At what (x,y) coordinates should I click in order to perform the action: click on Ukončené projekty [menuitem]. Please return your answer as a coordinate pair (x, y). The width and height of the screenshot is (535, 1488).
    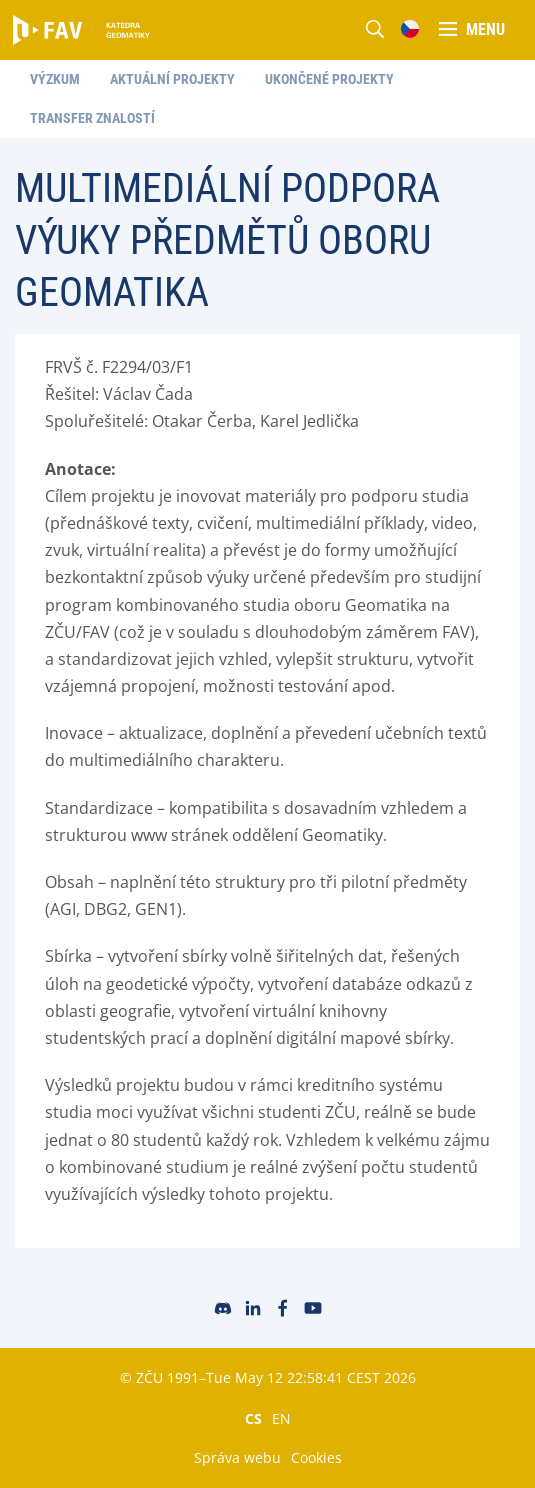
    Looking at the image, I should click on (329, 79).